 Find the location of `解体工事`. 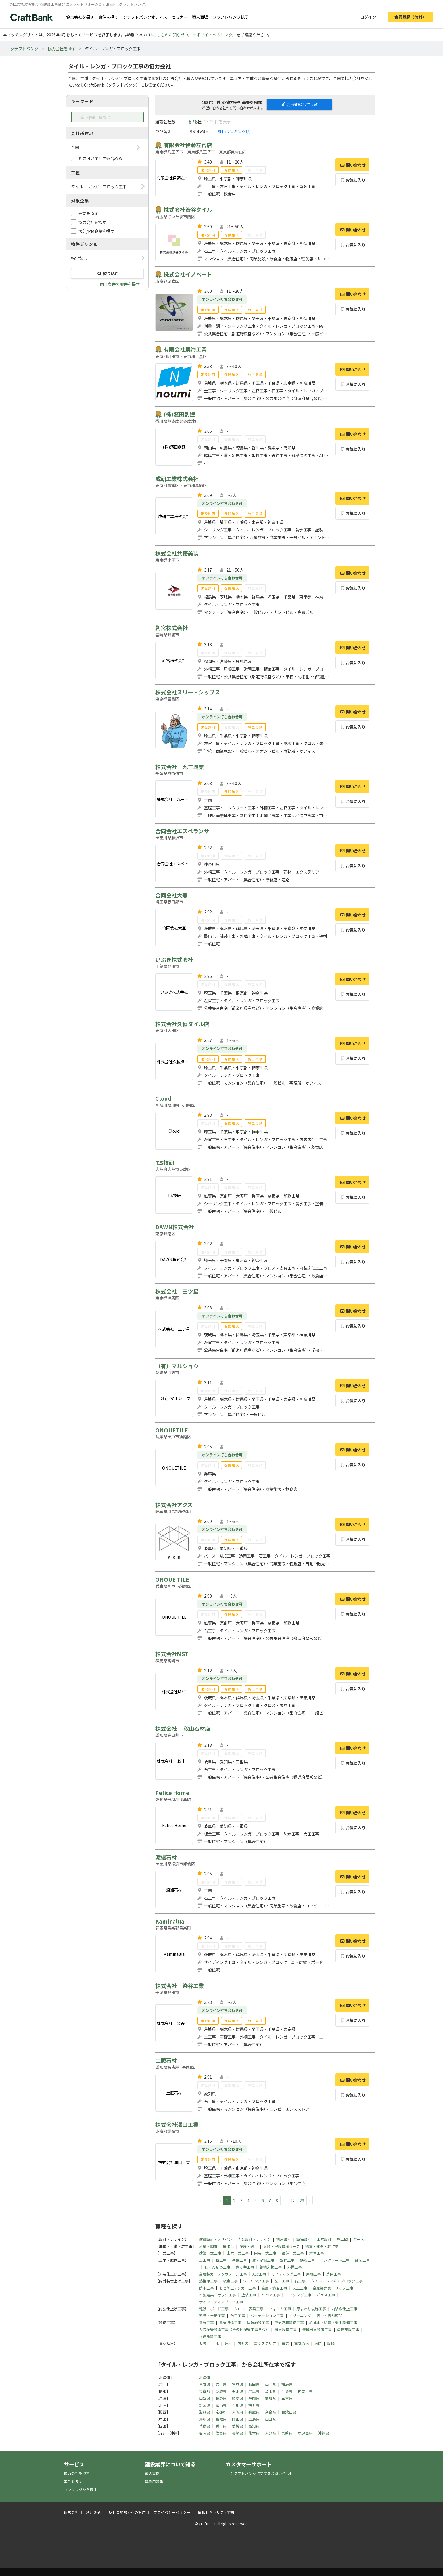

解体工事 is located at coordinates (316, 2253).